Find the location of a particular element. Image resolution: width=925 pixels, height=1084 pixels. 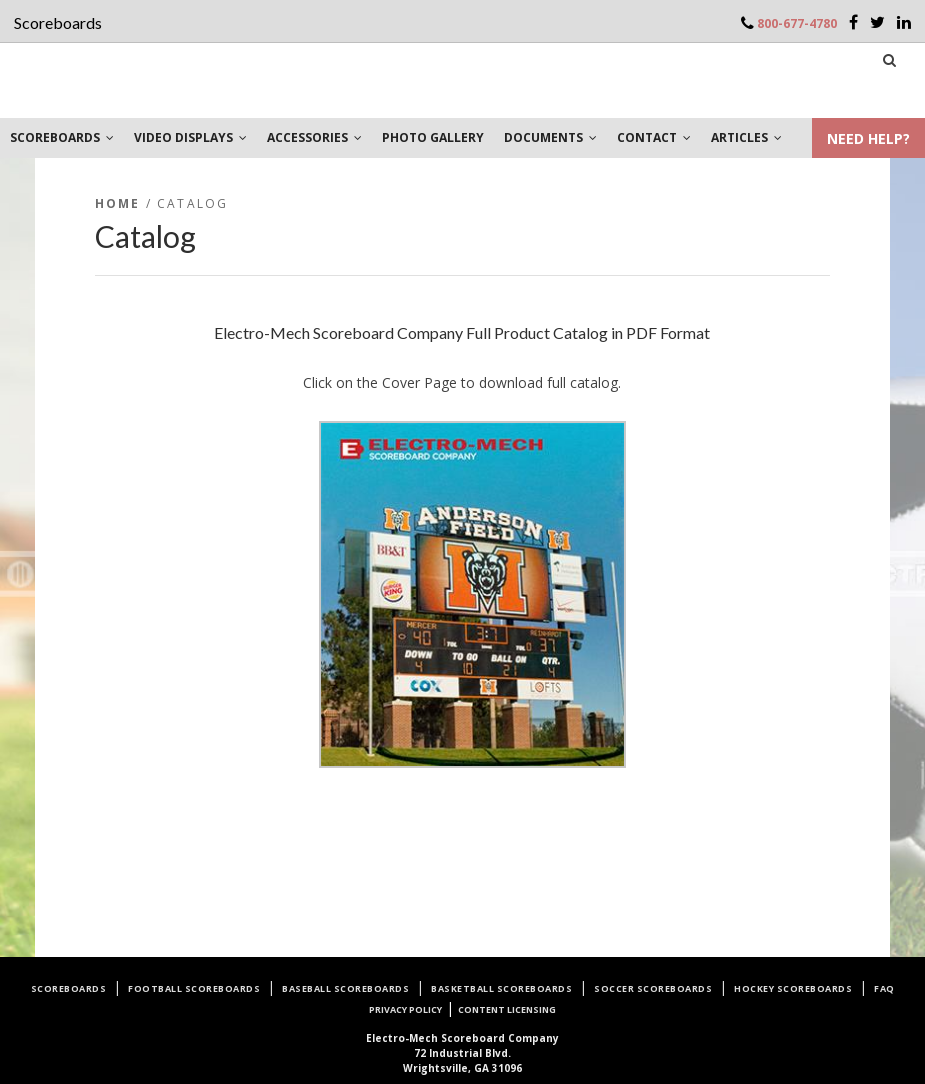

NEED HELP? is located at coordinates (868, 138).